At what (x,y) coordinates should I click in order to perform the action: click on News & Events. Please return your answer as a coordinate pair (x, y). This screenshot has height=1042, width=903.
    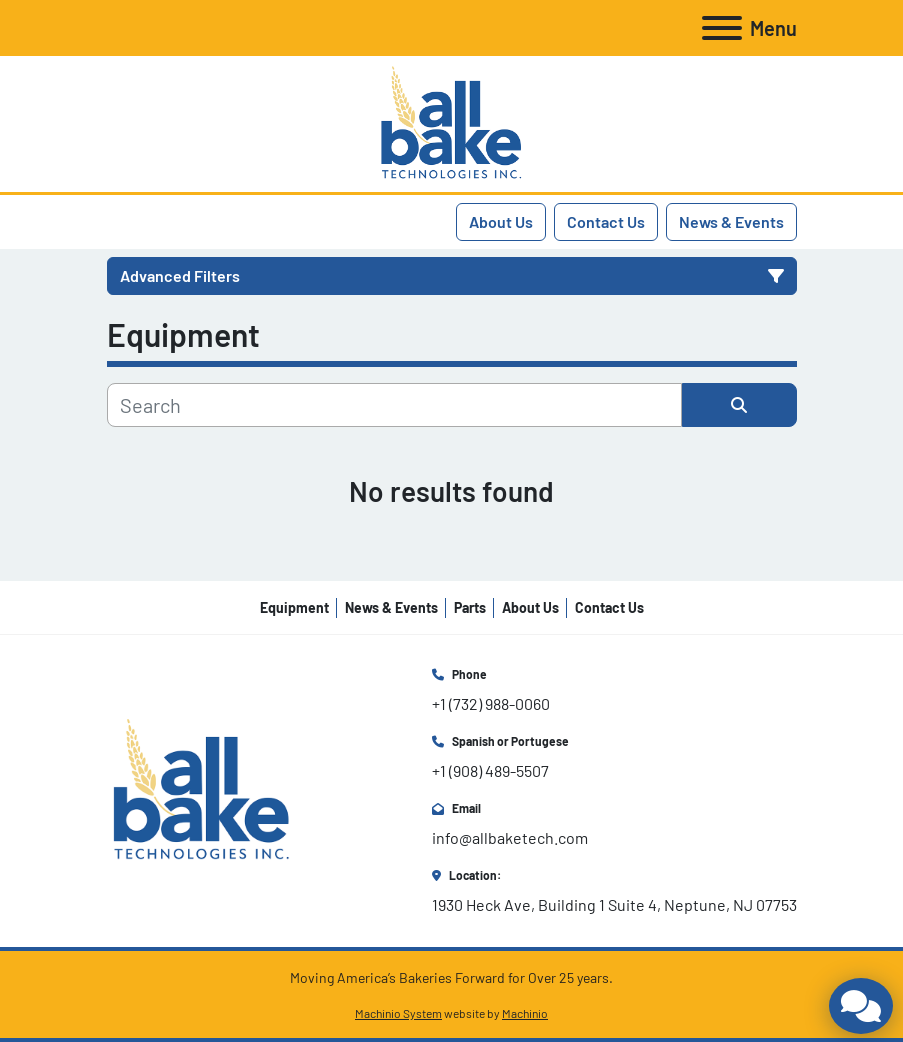
    Looking at the image, I should click on (731, 221).